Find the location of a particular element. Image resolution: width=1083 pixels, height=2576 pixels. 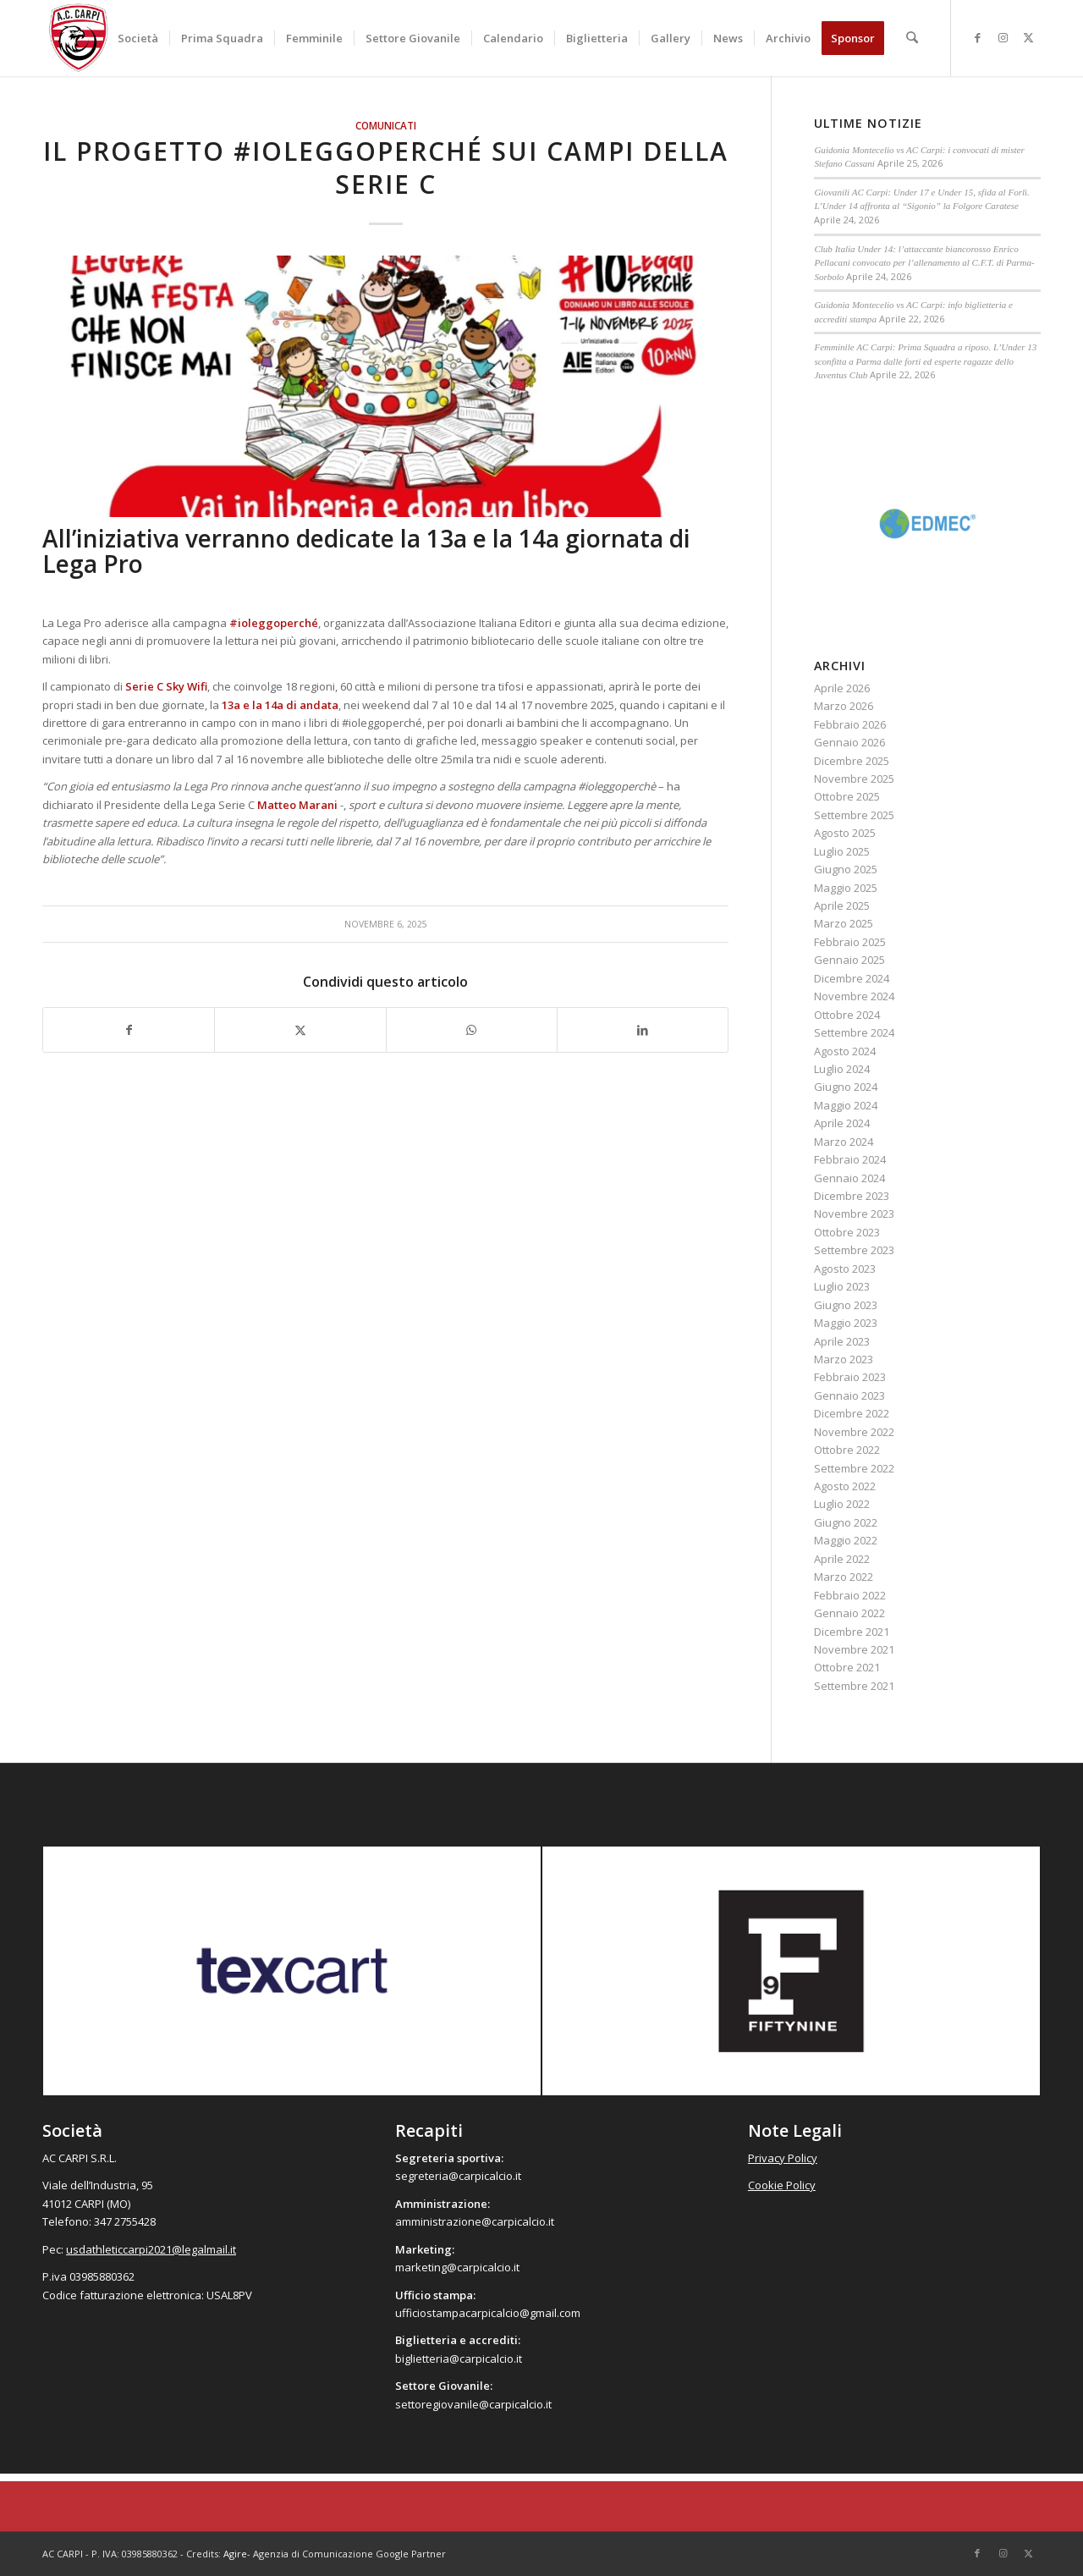

Febbraio 2026 is located at coordinates (850, 724).